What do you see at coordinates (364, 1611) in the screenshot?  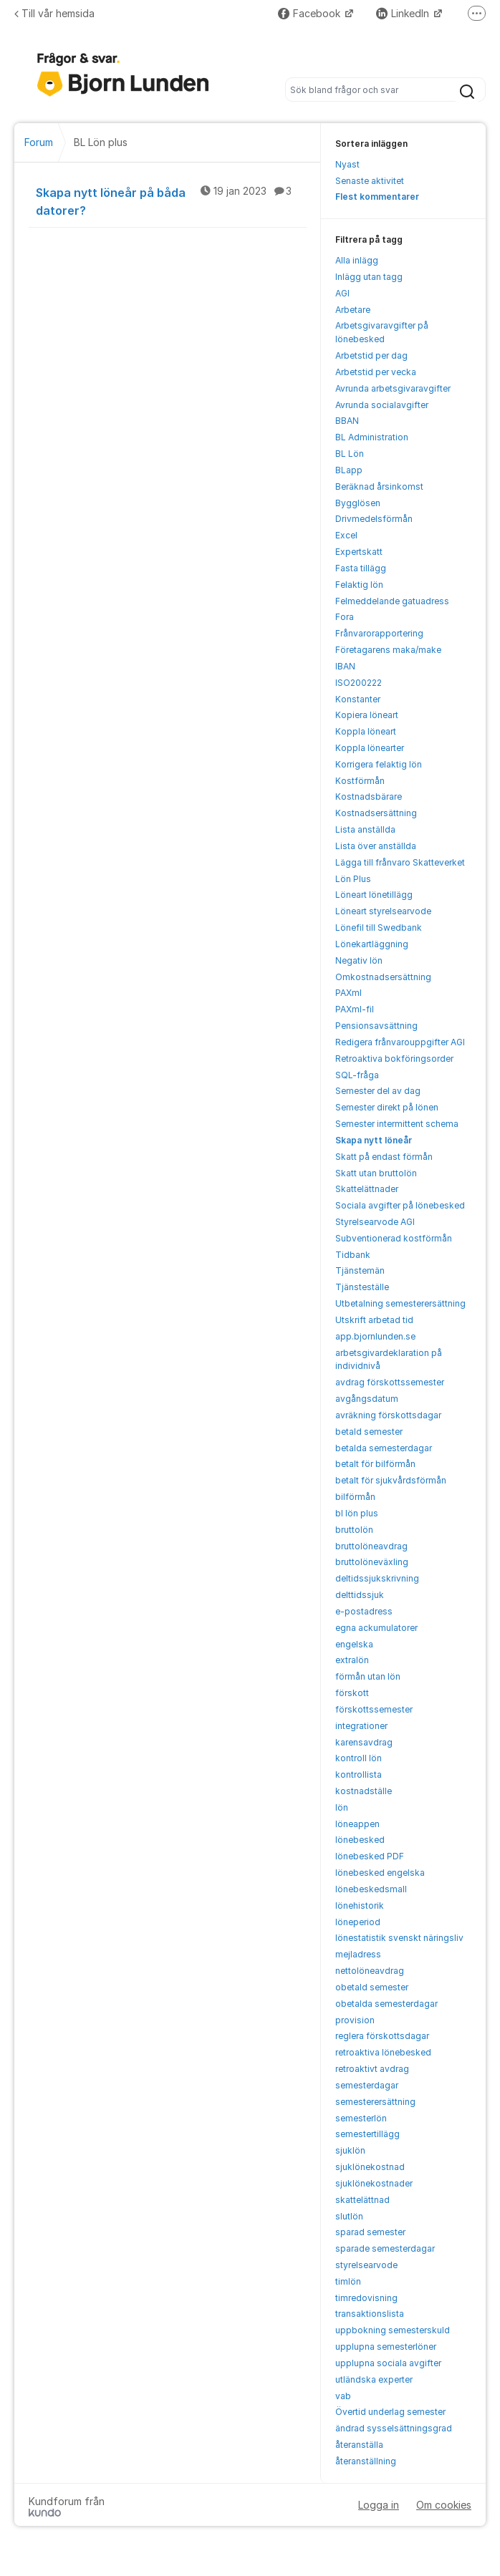 I see `e-postadress [menuitem]` at bounding box center [364, 1611].